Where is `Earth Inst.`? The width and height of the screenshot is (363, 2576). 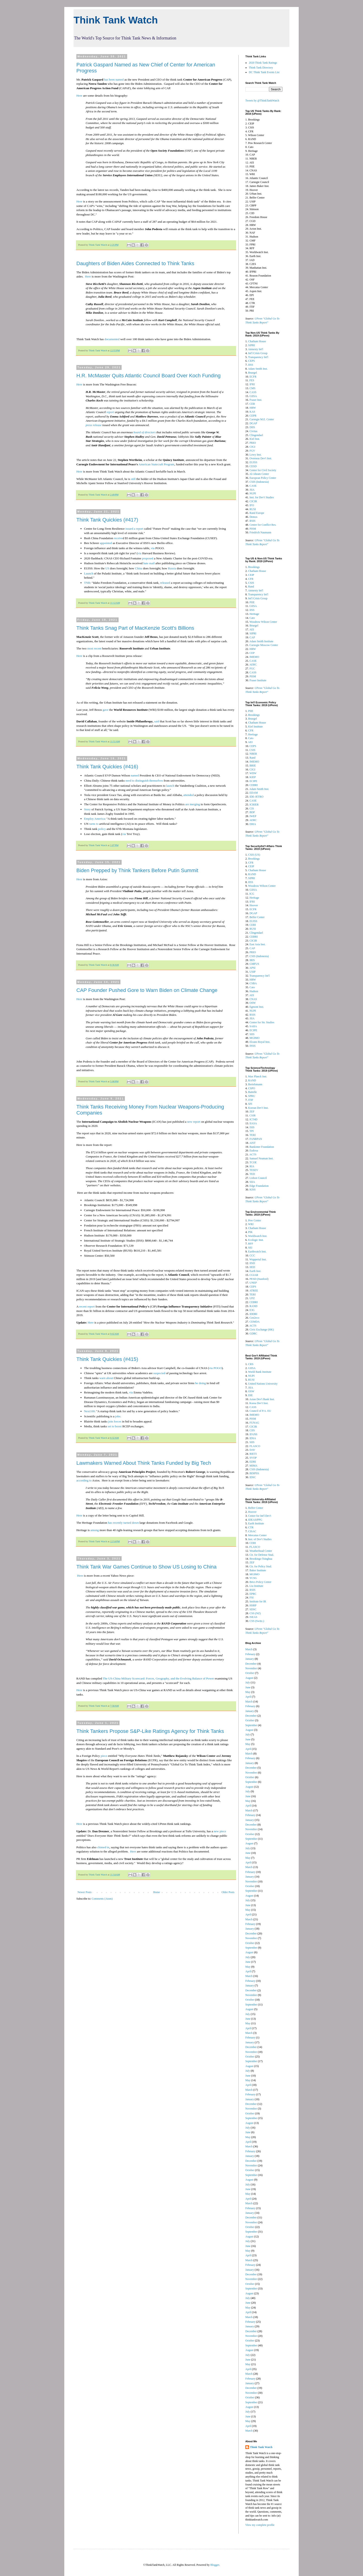
Earth Inst. is located at coordinates (255, 1271).